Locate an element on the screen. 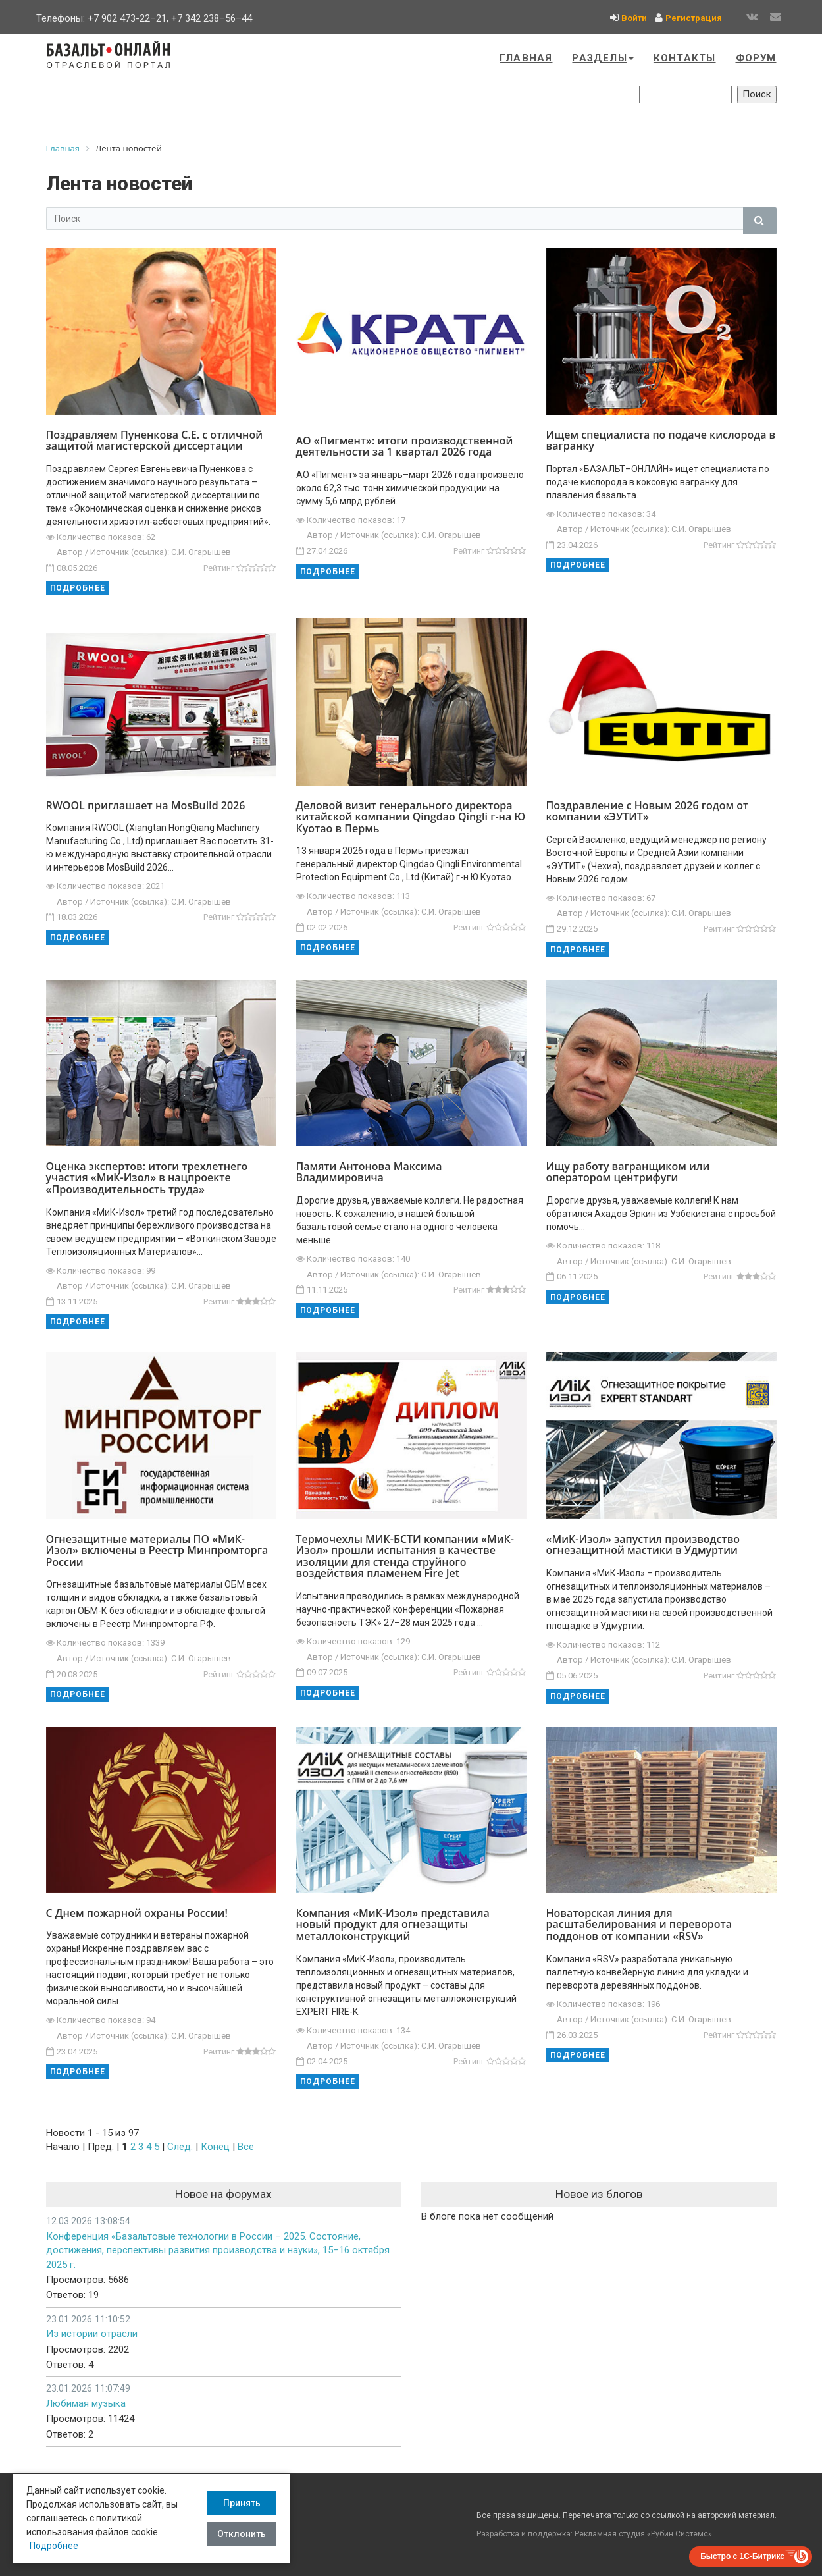 This screenshot has width=822, height=2576. Компания «МиК-Изол» представила новый продукт для огнезащиты металлоконструкций is located at coordinates (393, 1924).